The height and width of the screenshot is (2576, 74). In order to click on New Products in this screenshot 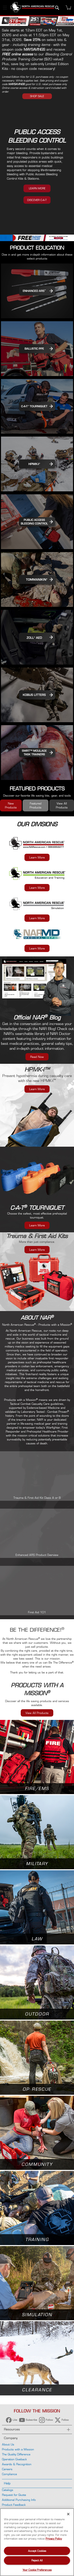, I will do `click(11, 805)`.